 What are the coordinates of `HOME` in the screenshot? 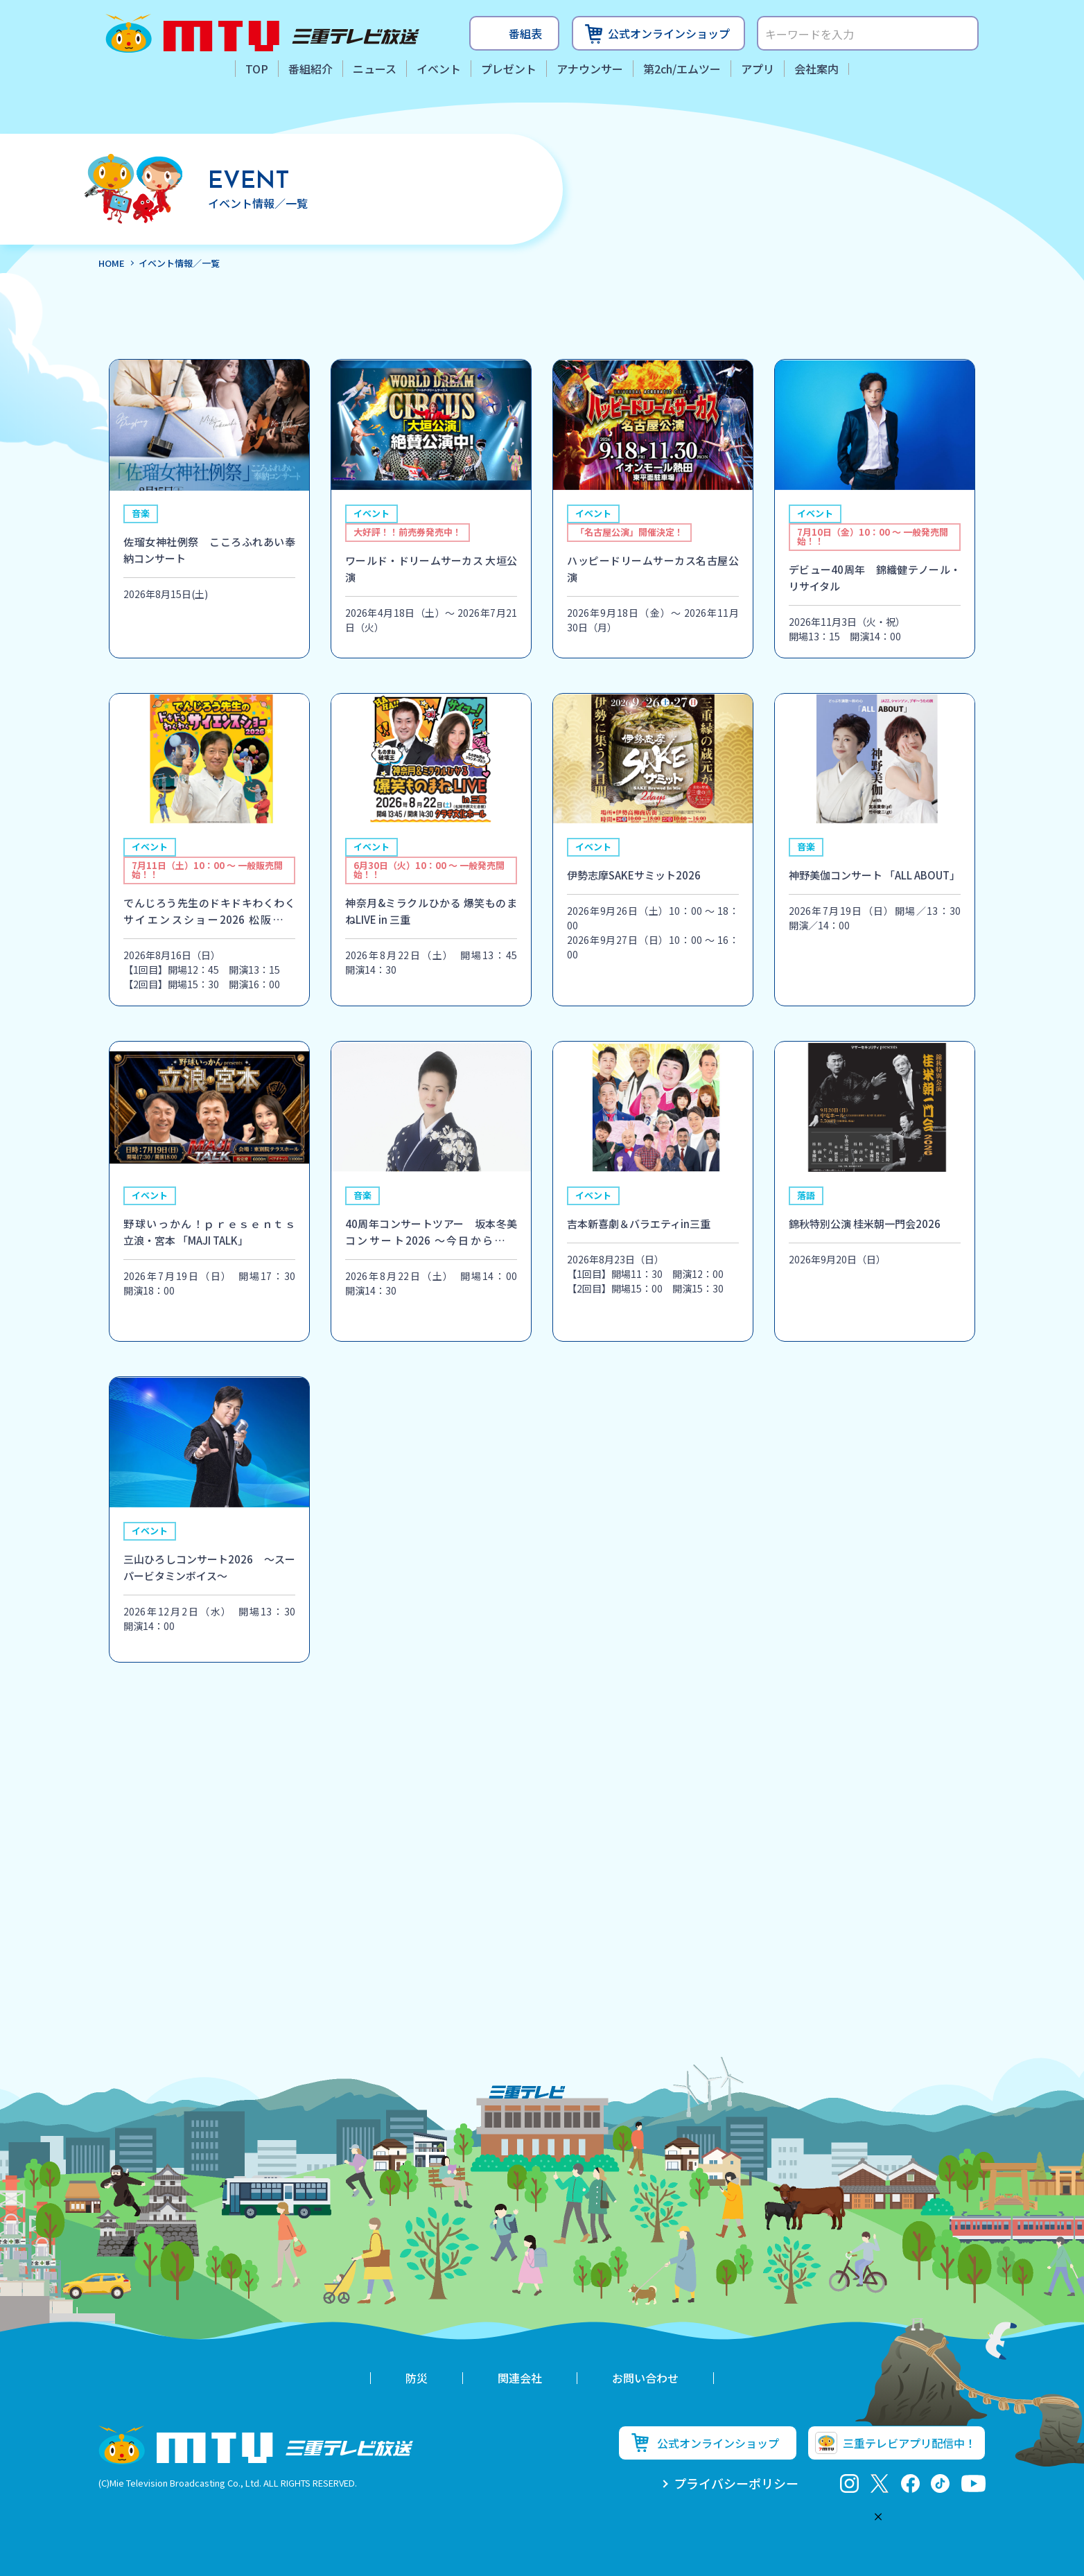 It's located at (111, 263).